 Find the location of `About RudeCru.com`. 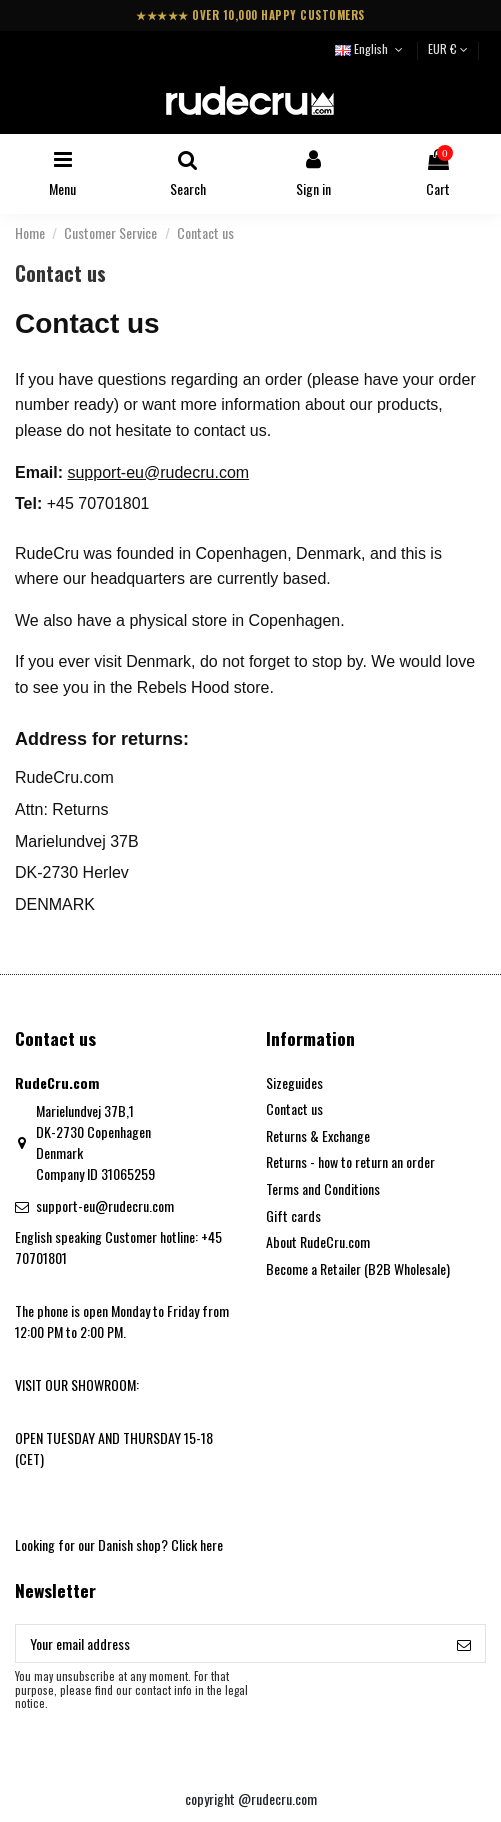

About RudeCru.com is located at coordinates (318, 1241).